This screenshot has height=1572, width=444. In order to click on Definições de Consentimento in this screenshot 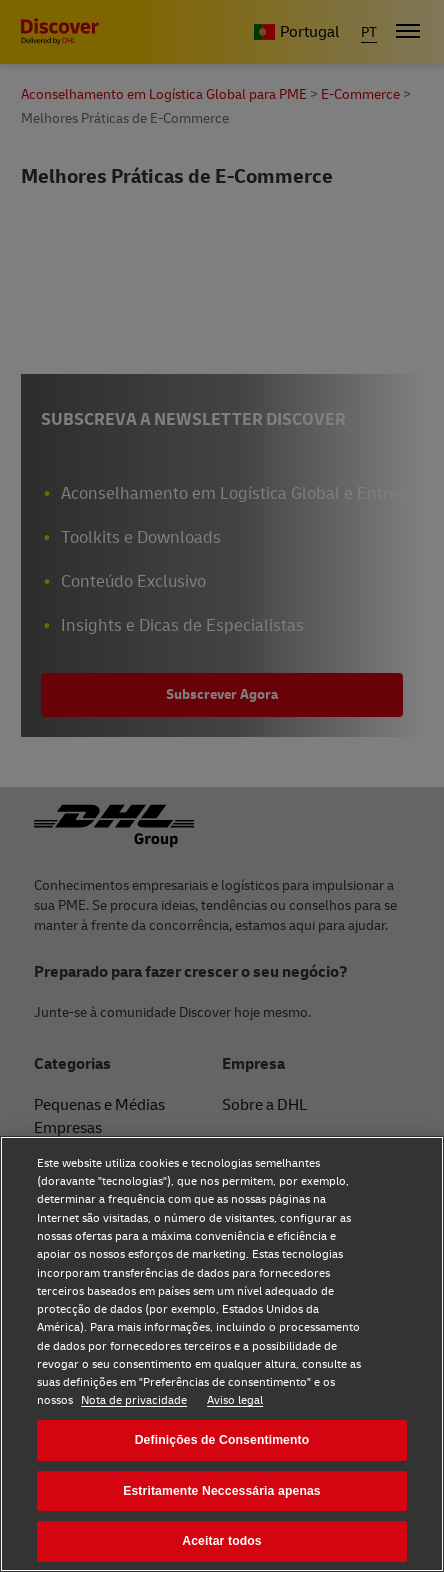, I will do `click(222, 1440)`.